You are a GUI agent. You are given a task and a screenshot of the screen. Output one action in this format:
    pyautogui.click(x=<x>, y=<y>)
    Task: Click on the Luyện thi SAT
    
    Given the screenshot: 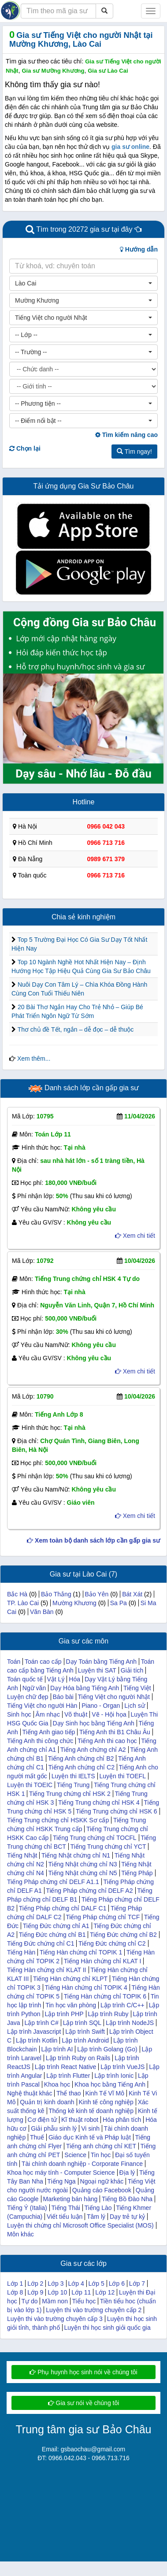 What is the action you would take?
    pyautogui.click(x=97, y=1670)
    